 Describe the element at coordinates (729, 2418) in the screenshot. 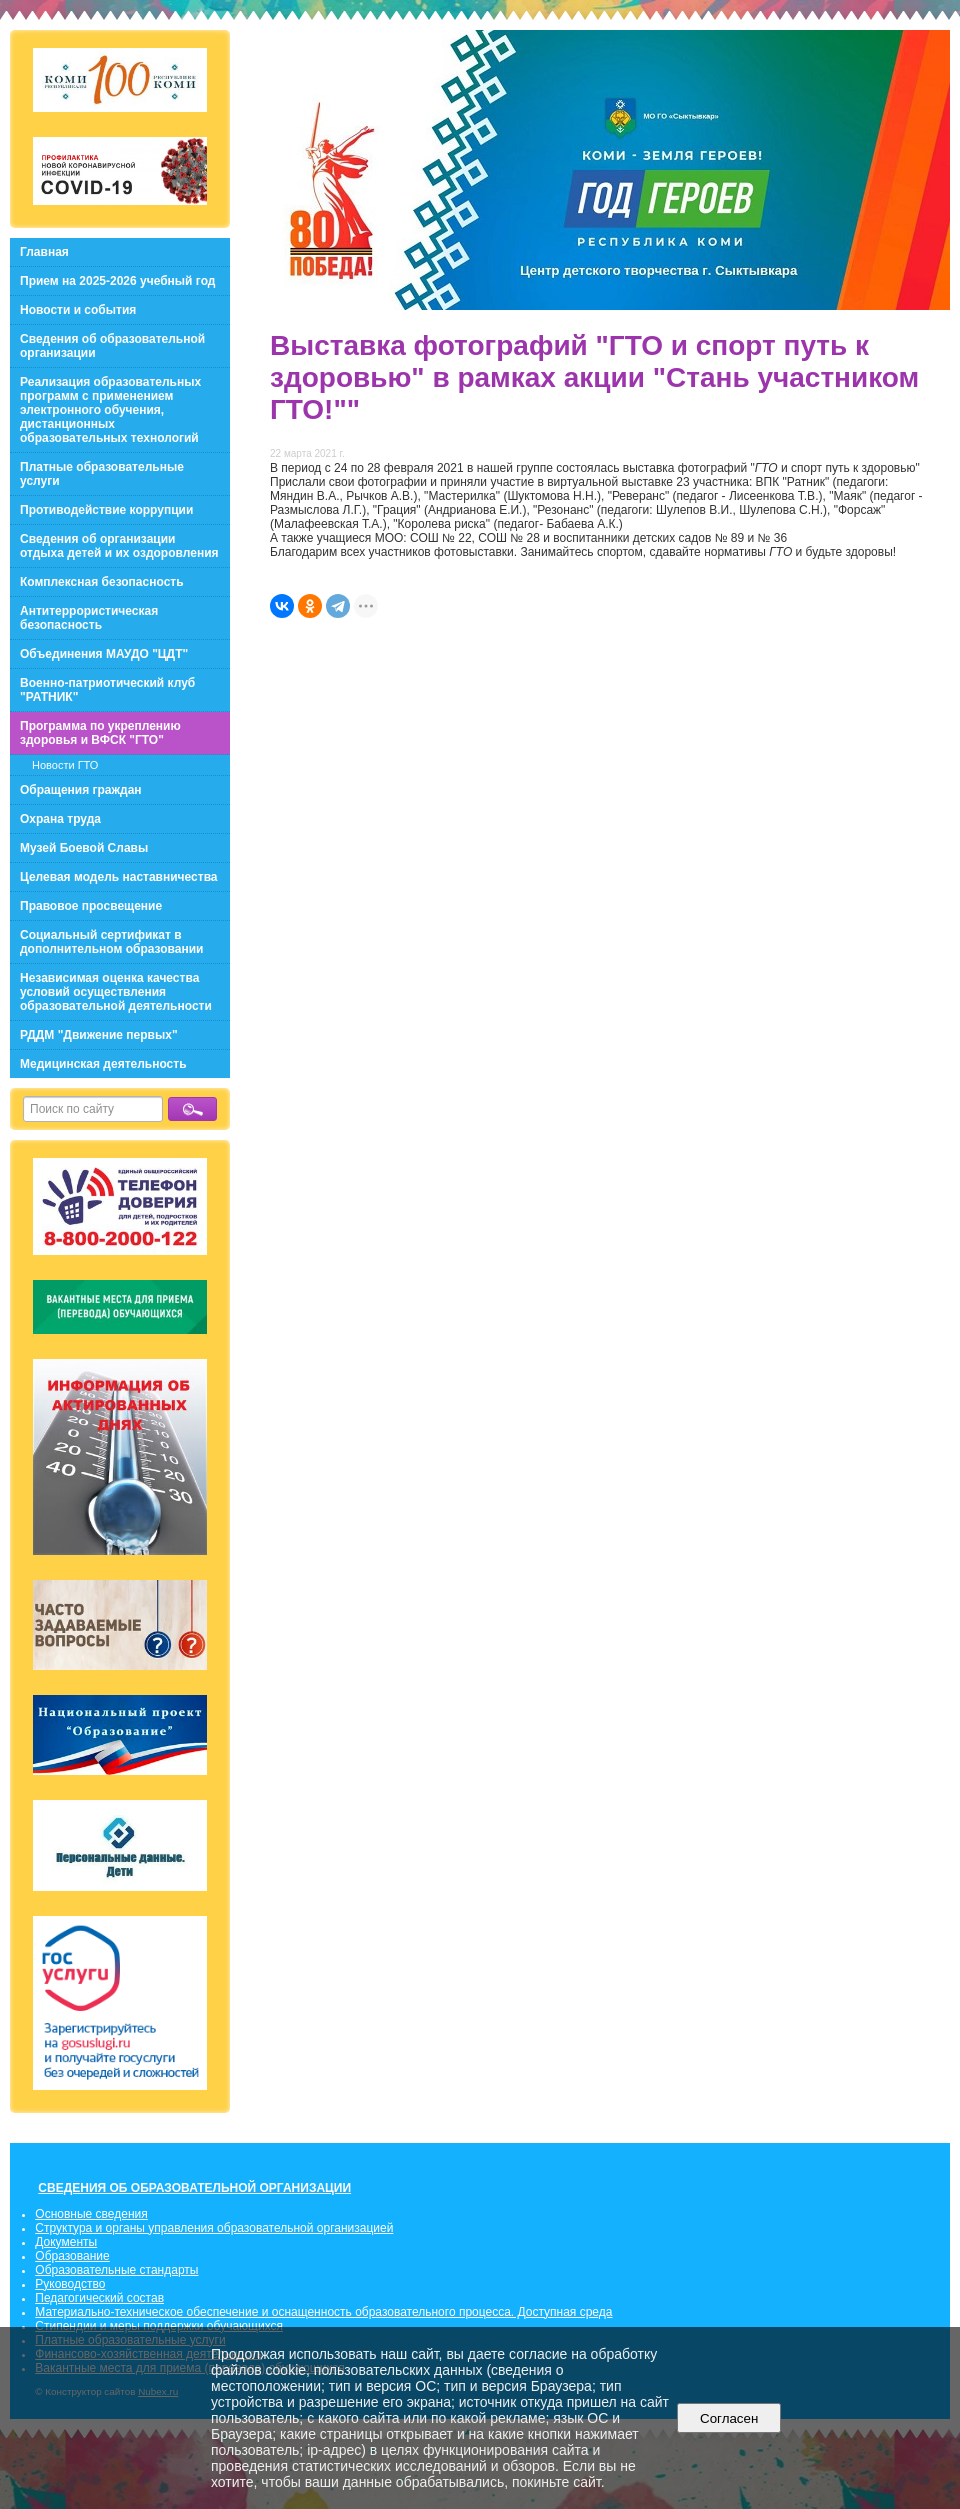

I see `Согласен` at that location.